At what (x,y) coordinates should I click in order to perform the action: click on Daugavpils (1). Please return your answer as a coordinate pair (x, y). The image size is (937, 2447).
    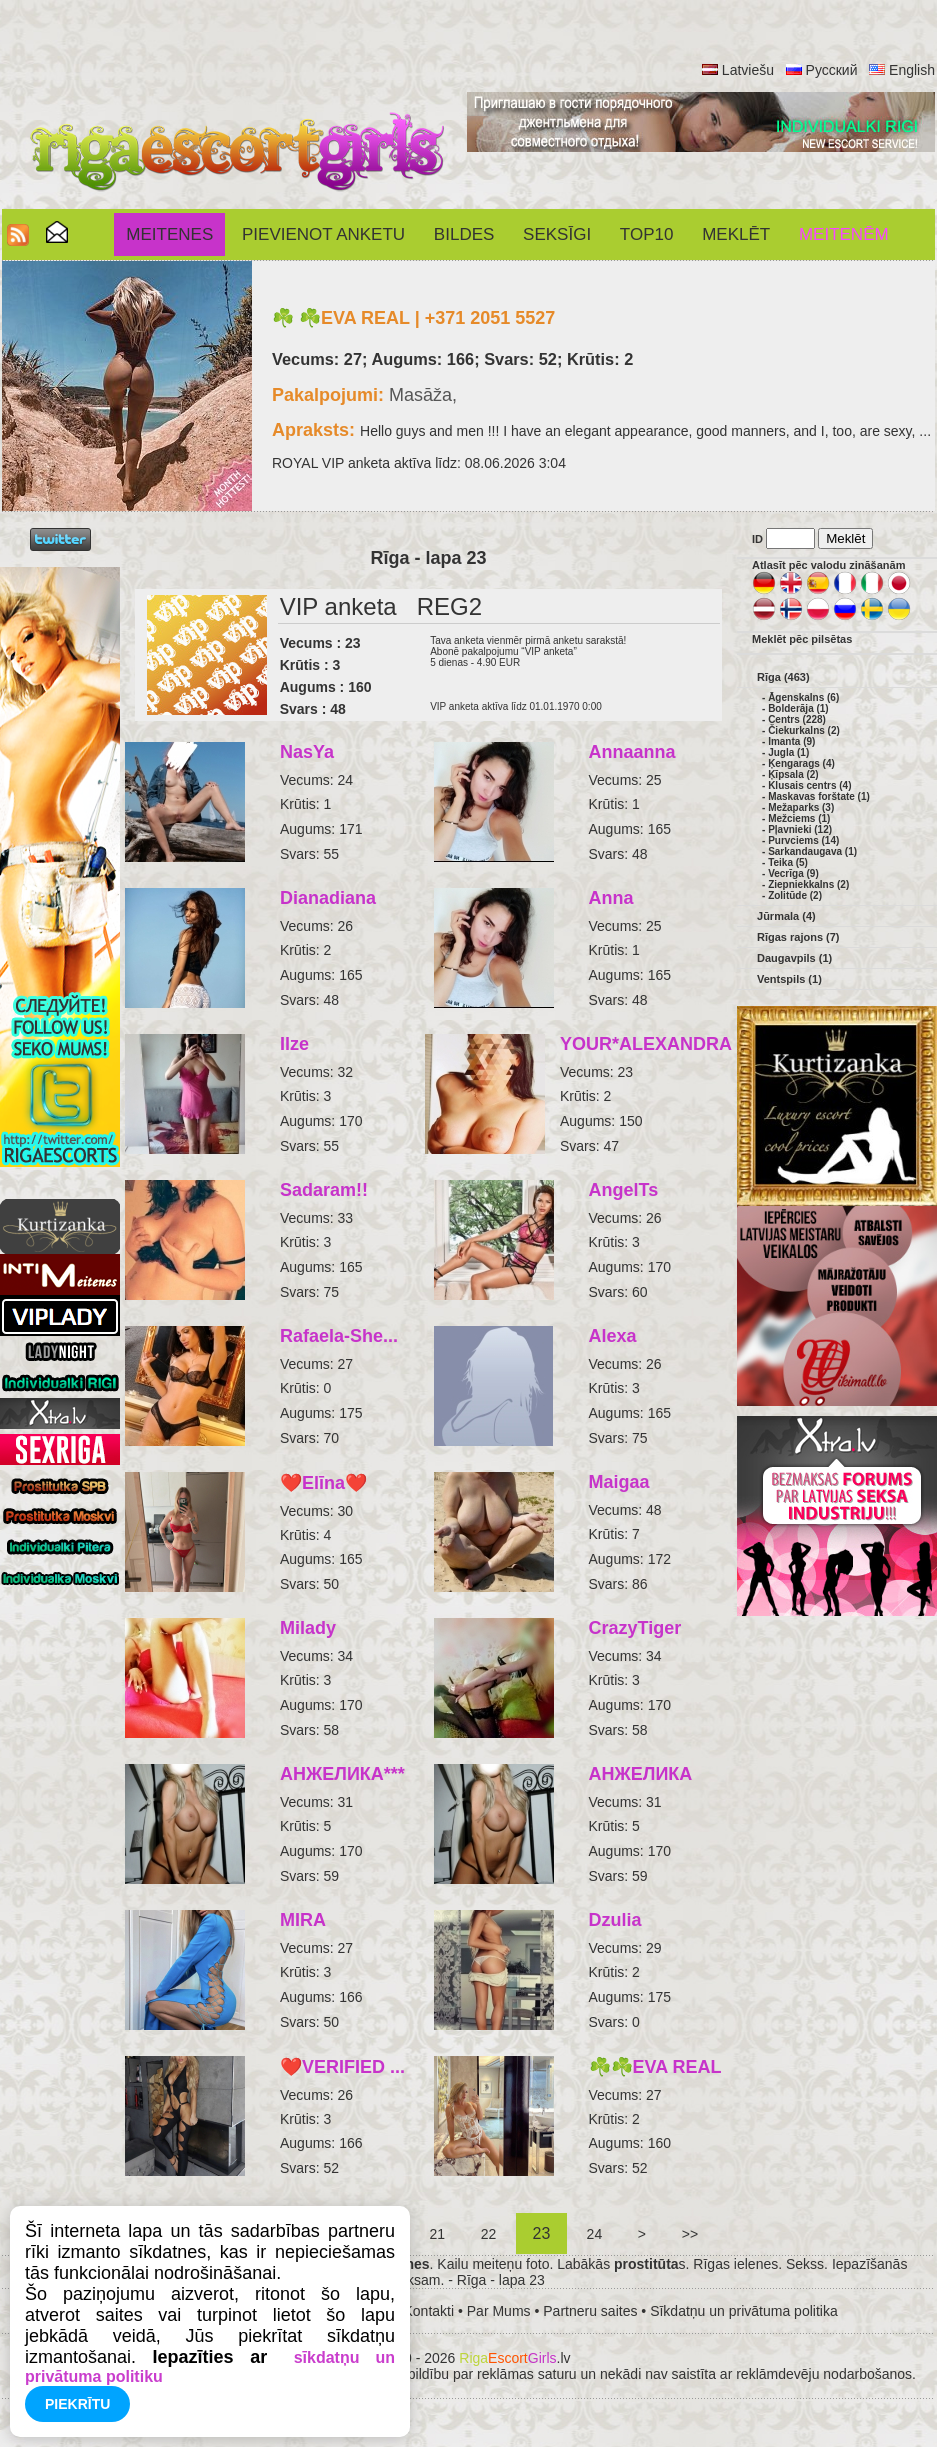
    Looking at the image, I should click on (794, 958).